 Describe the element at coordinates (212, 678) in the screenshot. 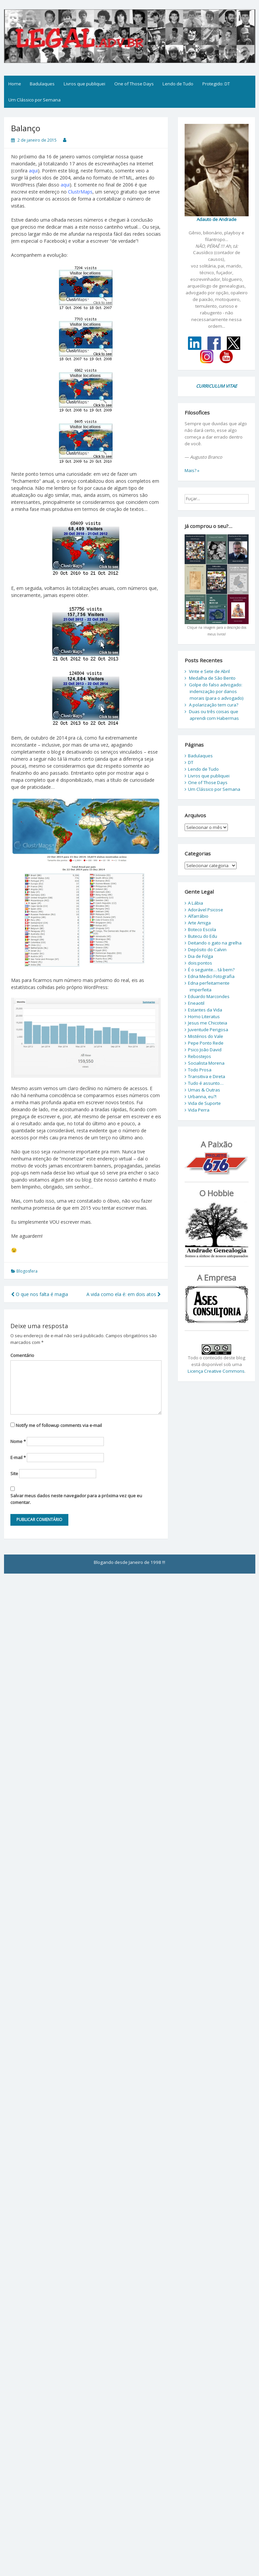

I see `Medalha de São Bento` at that location.